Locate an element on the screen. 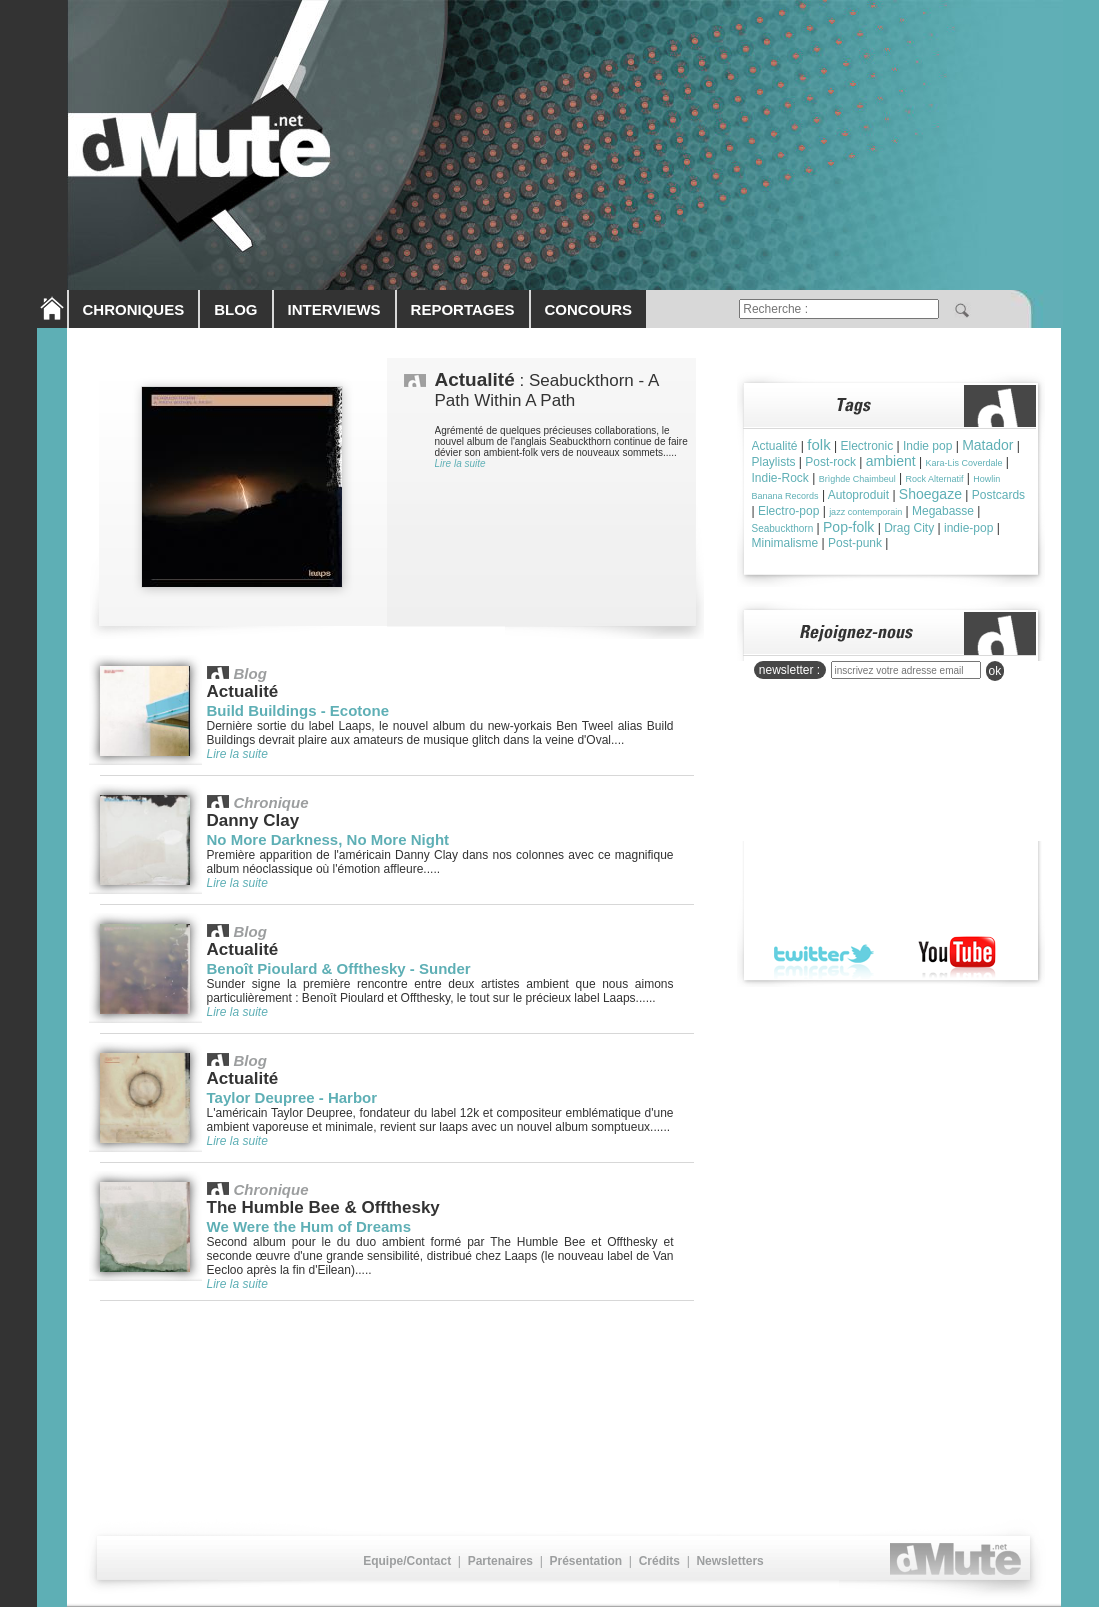  Electro-pop is located at coordinates (788, 511).